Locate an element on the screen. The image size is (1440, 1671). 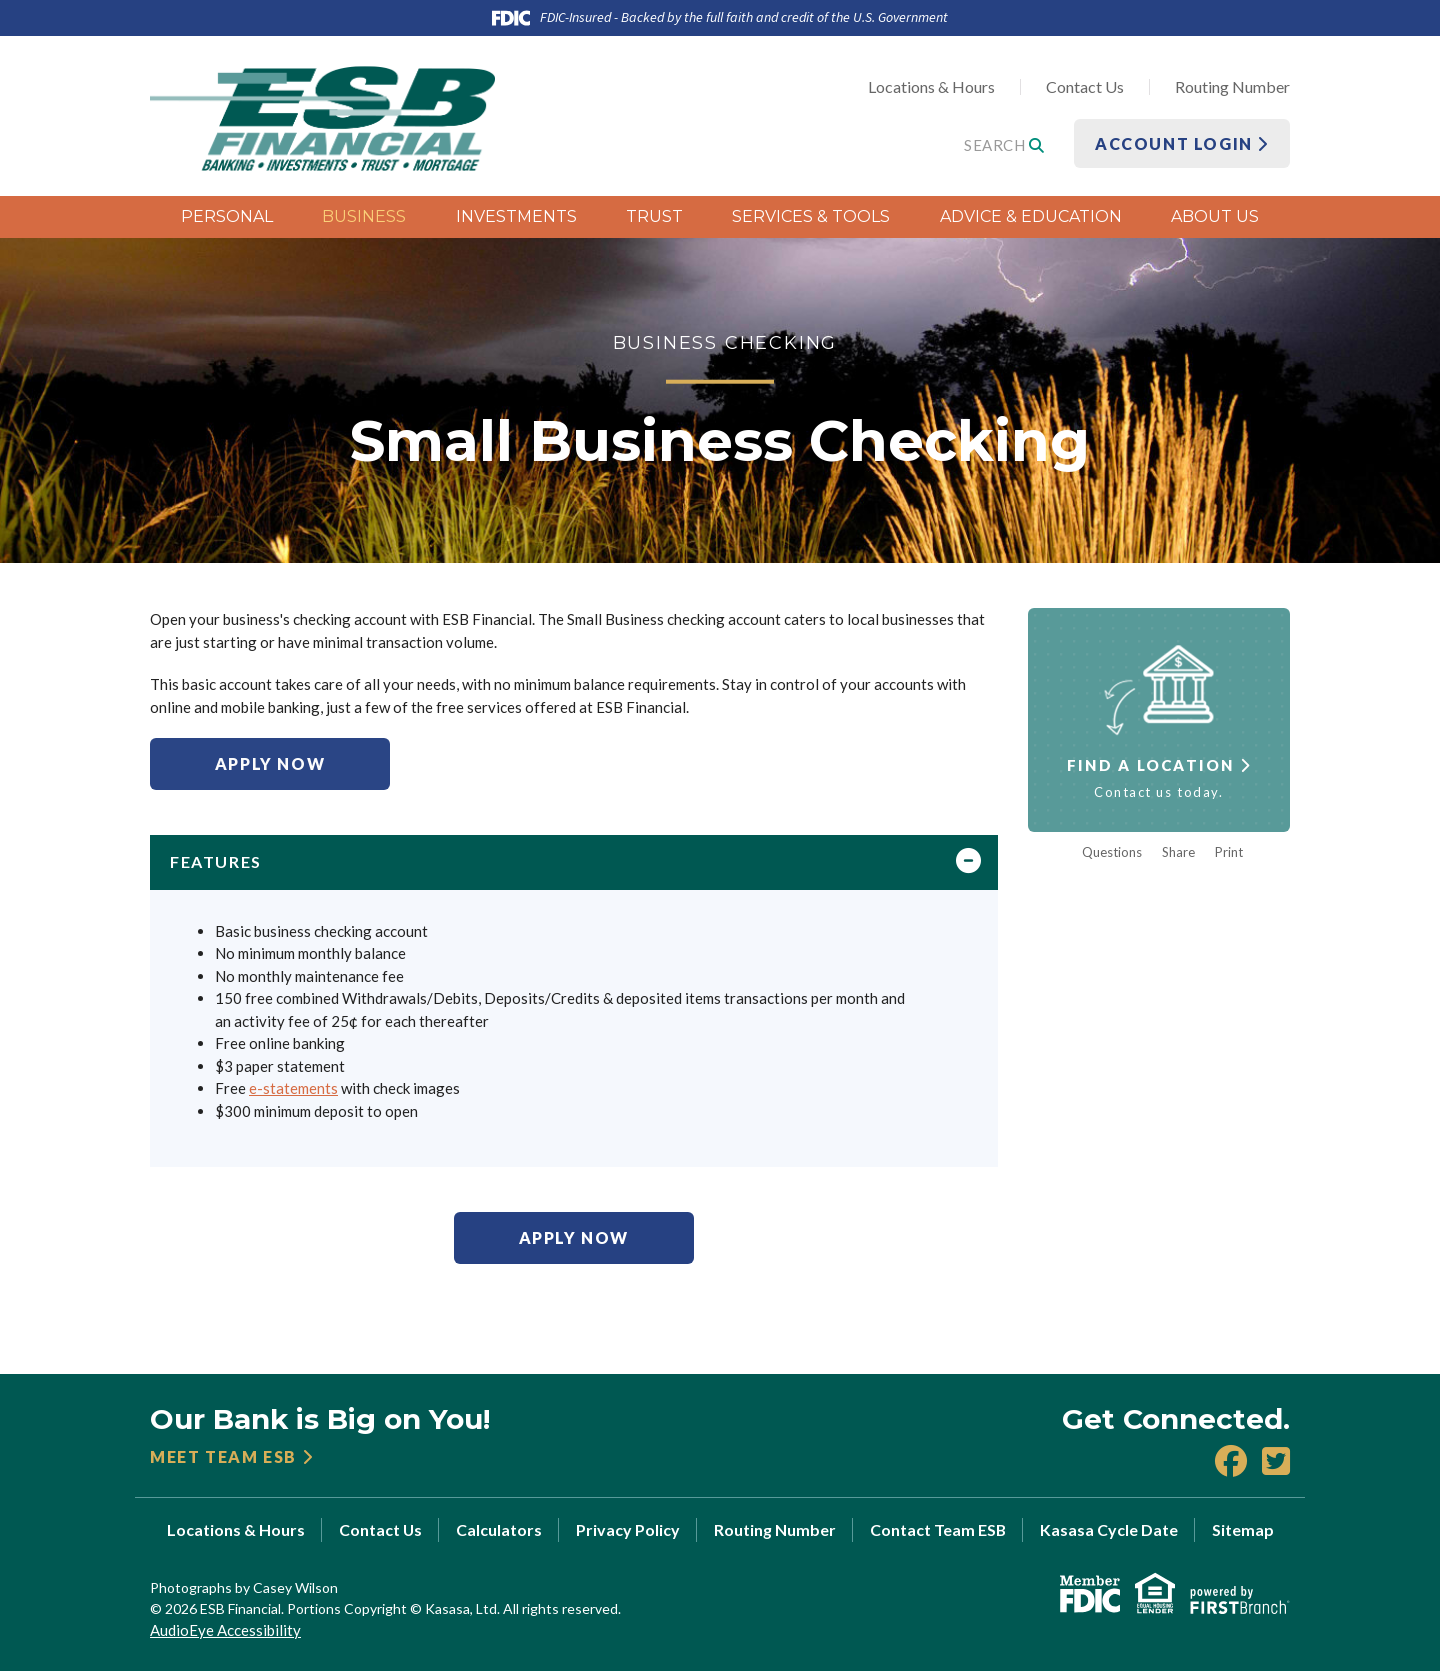
Kasasa Cycle Date is located at coordinates (1109, 1529).